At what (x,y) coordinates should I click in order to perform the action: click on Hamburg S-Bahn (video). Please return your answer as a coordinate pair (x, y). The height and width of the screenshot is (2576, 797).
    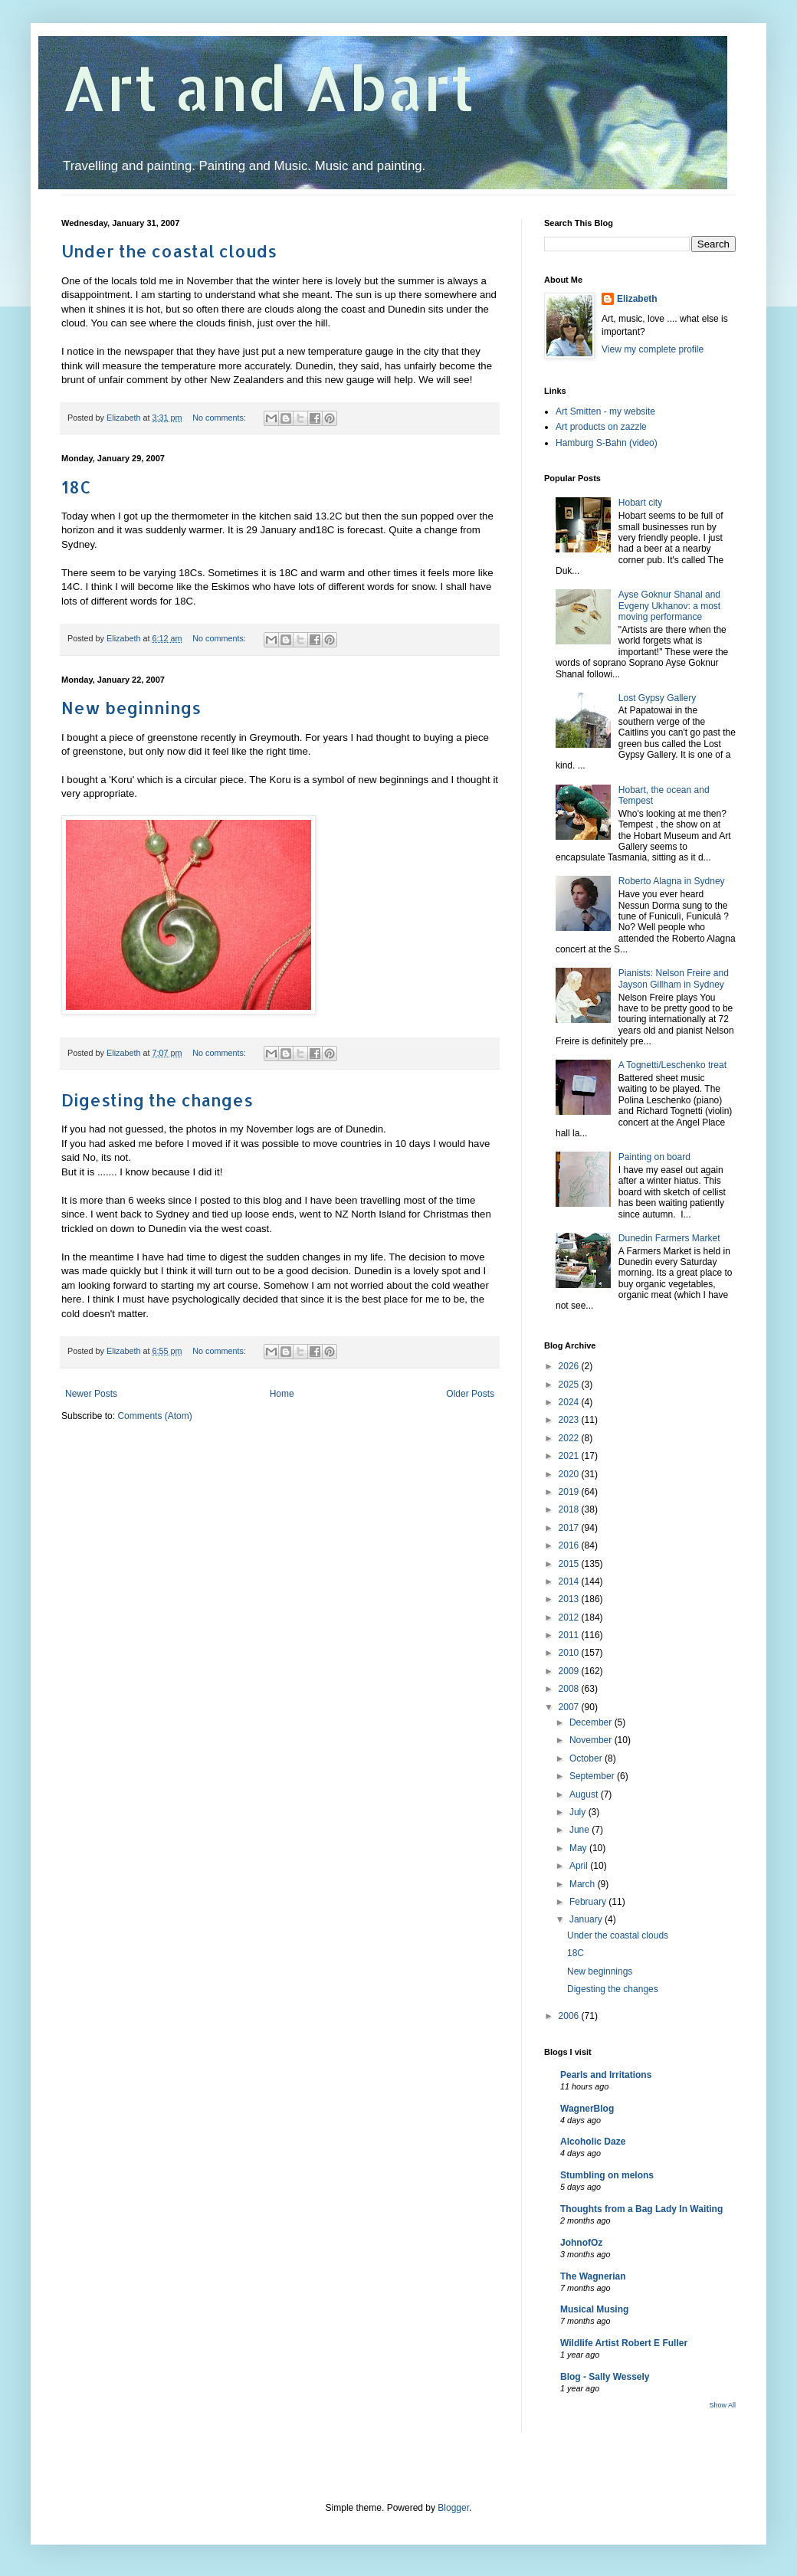
    Looking at the image, I should click on (607, 443).